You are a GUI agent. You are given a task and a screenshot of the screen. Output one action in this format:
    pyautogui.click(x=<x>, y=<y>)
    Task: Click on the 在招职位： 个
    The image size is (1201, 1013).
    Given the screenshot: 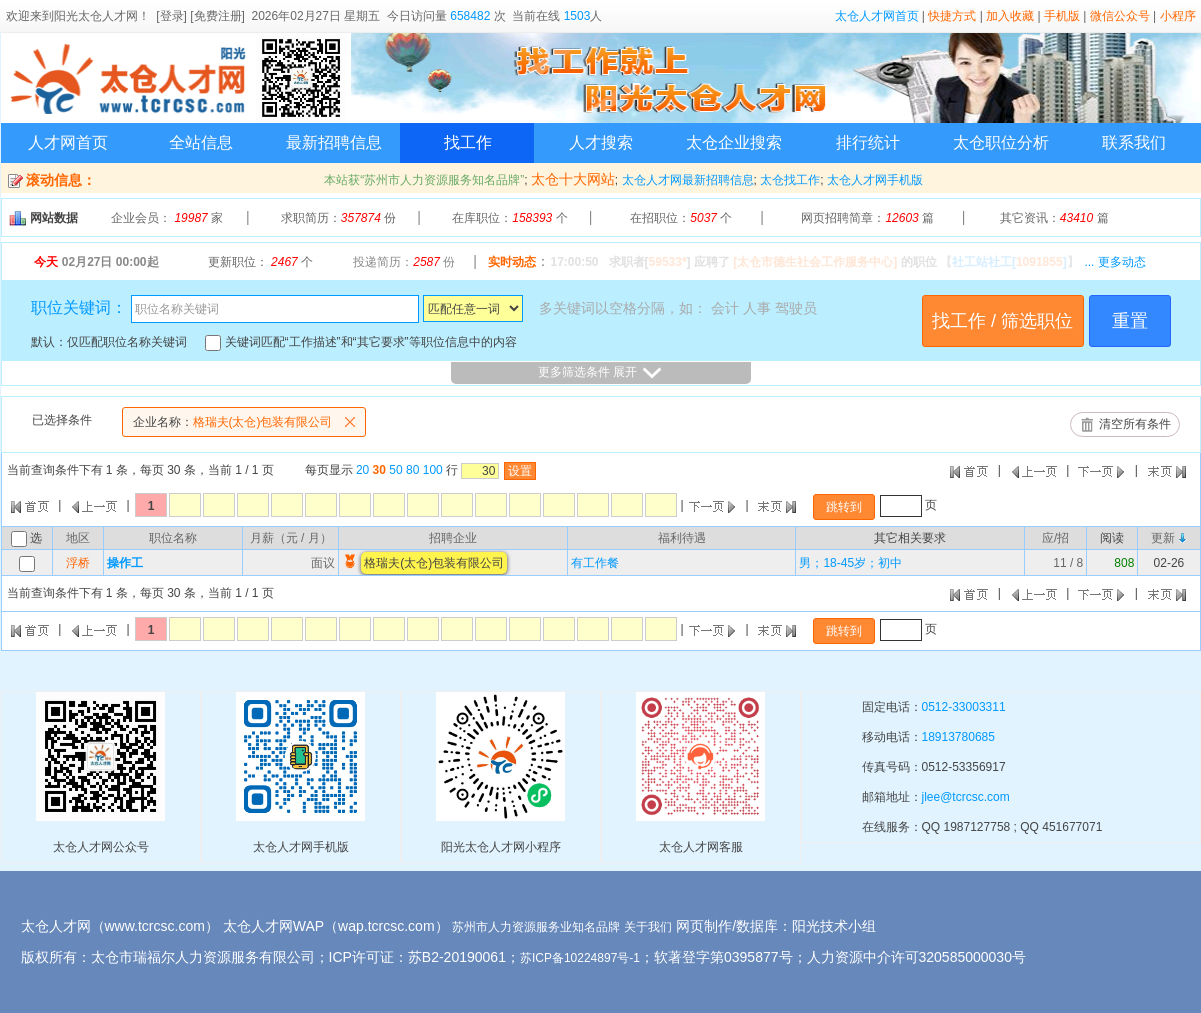 What is the action you would take?
    pyautogui.click(x=681, y=218)
    